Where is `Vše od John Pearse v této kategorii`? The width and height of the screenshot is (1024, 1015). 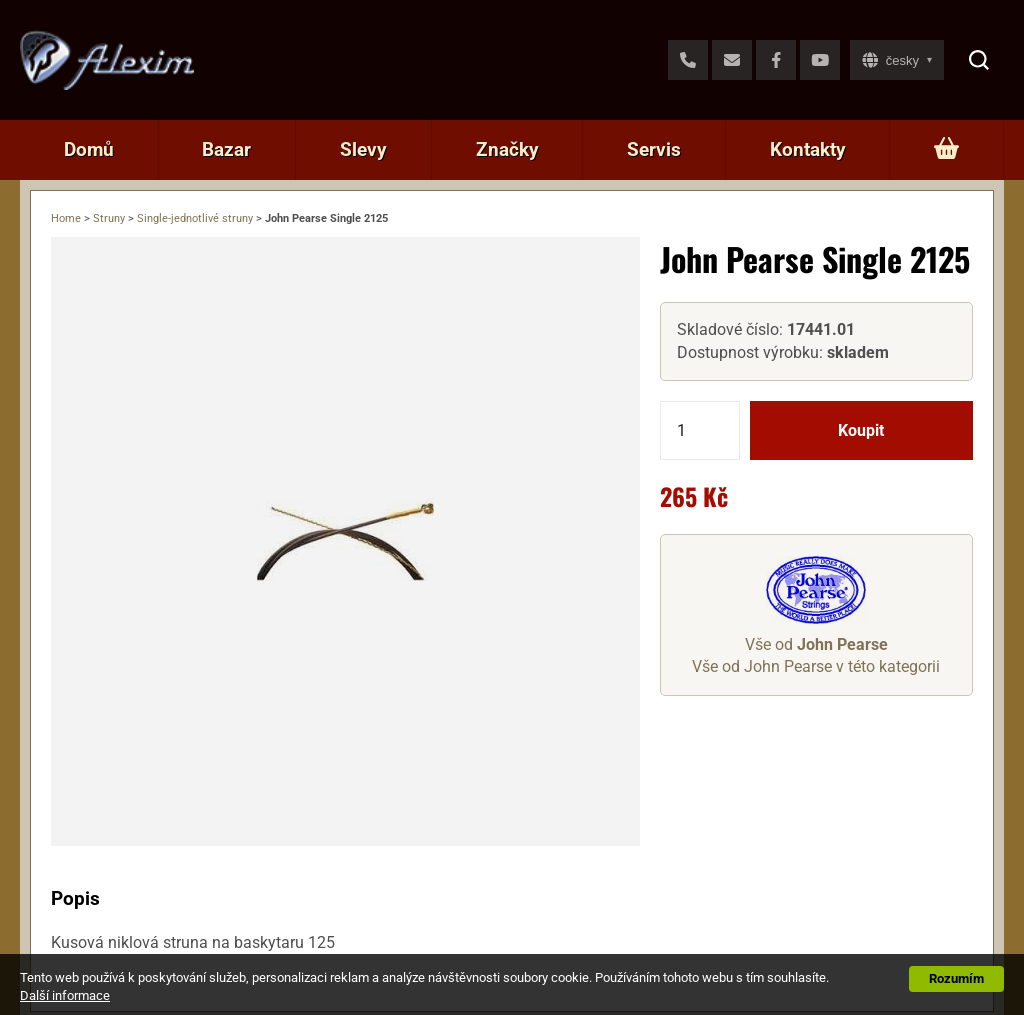
Vše od John Pearse v této kategorii is located at coordinates (816, 666).